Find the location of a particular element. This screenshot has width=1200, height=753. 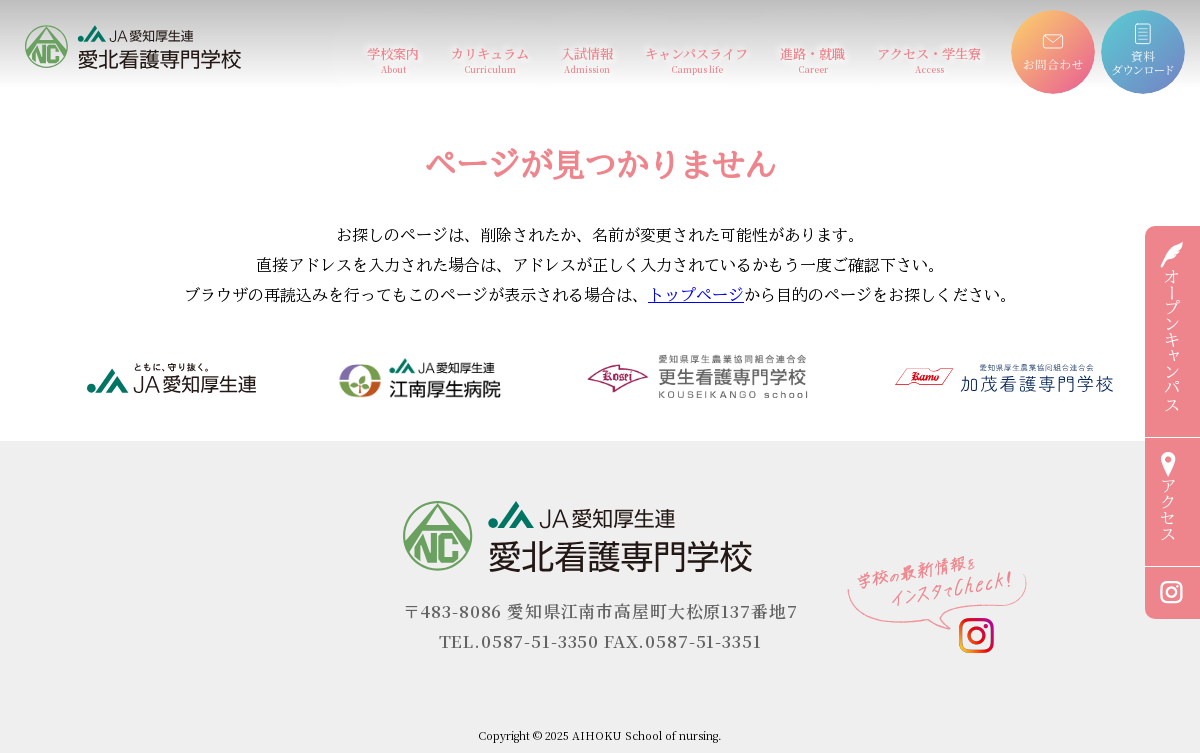

愛北看護専門学校 is located at coordinates (89, 33).